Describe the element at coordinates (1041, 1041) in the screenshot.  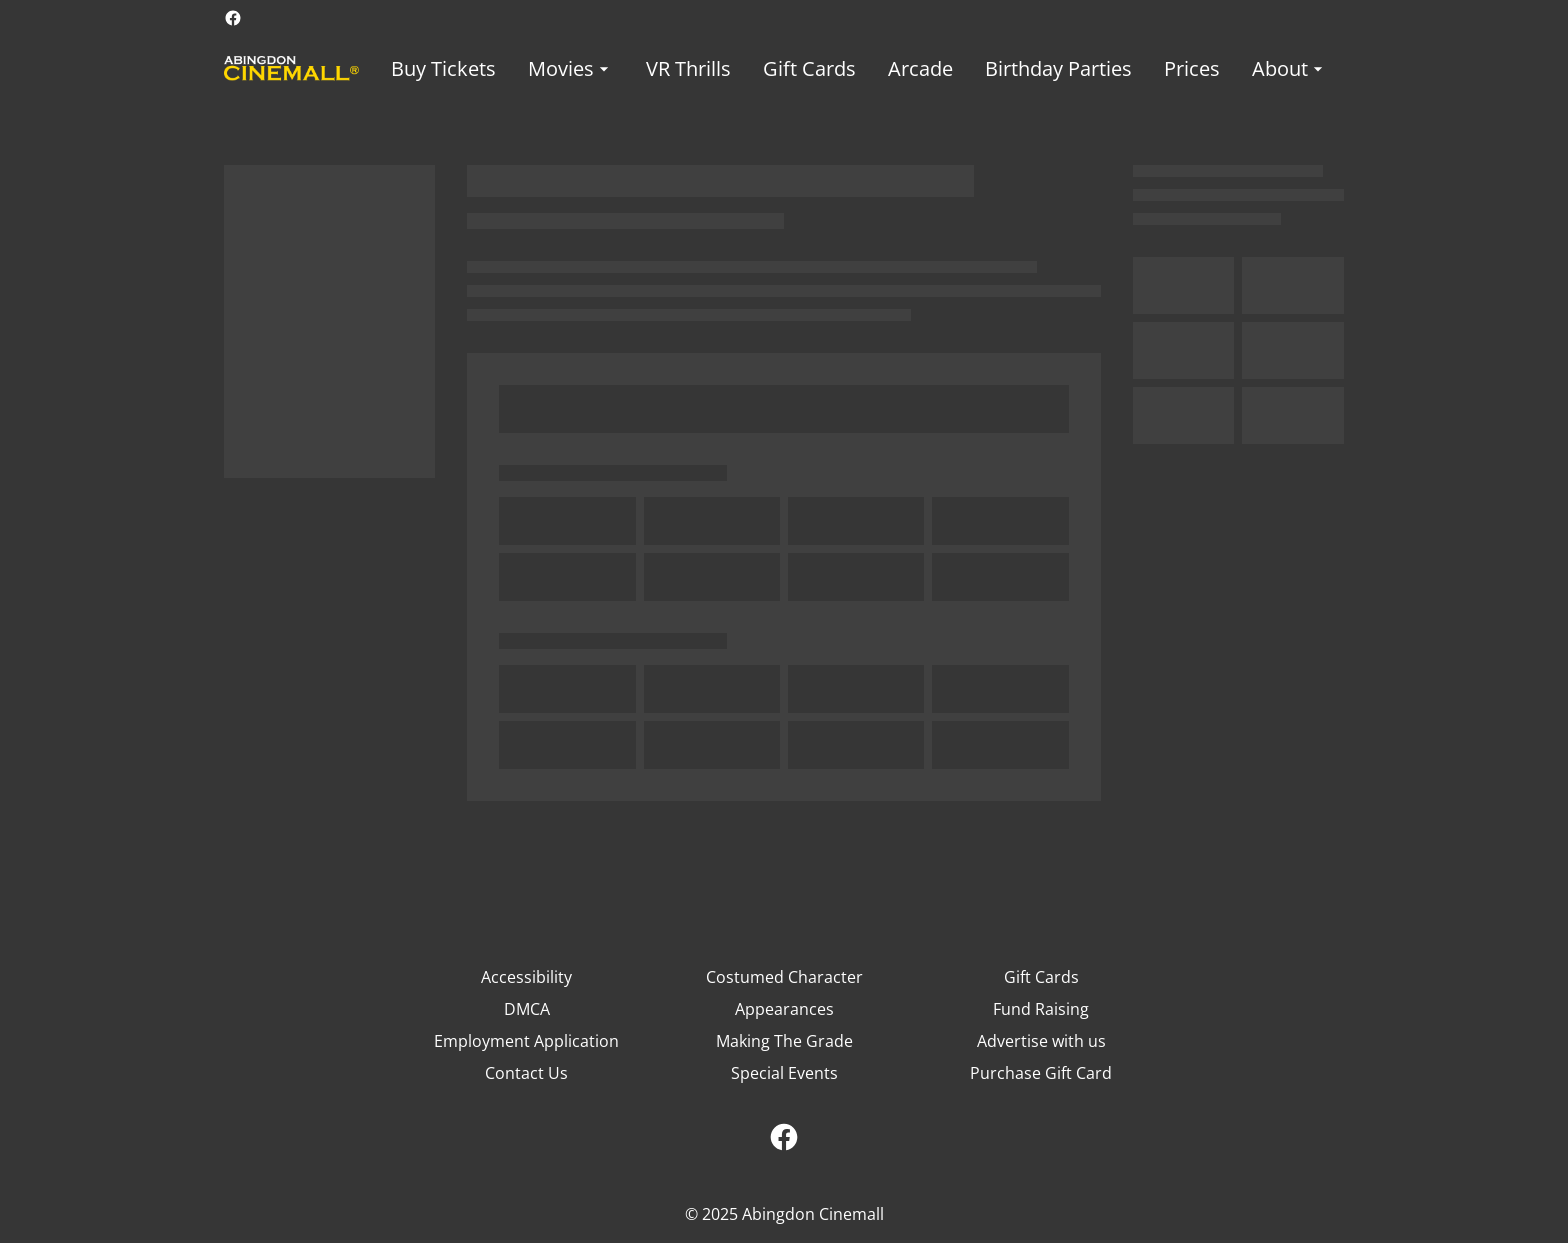
I see `Advertise with us` at that location.